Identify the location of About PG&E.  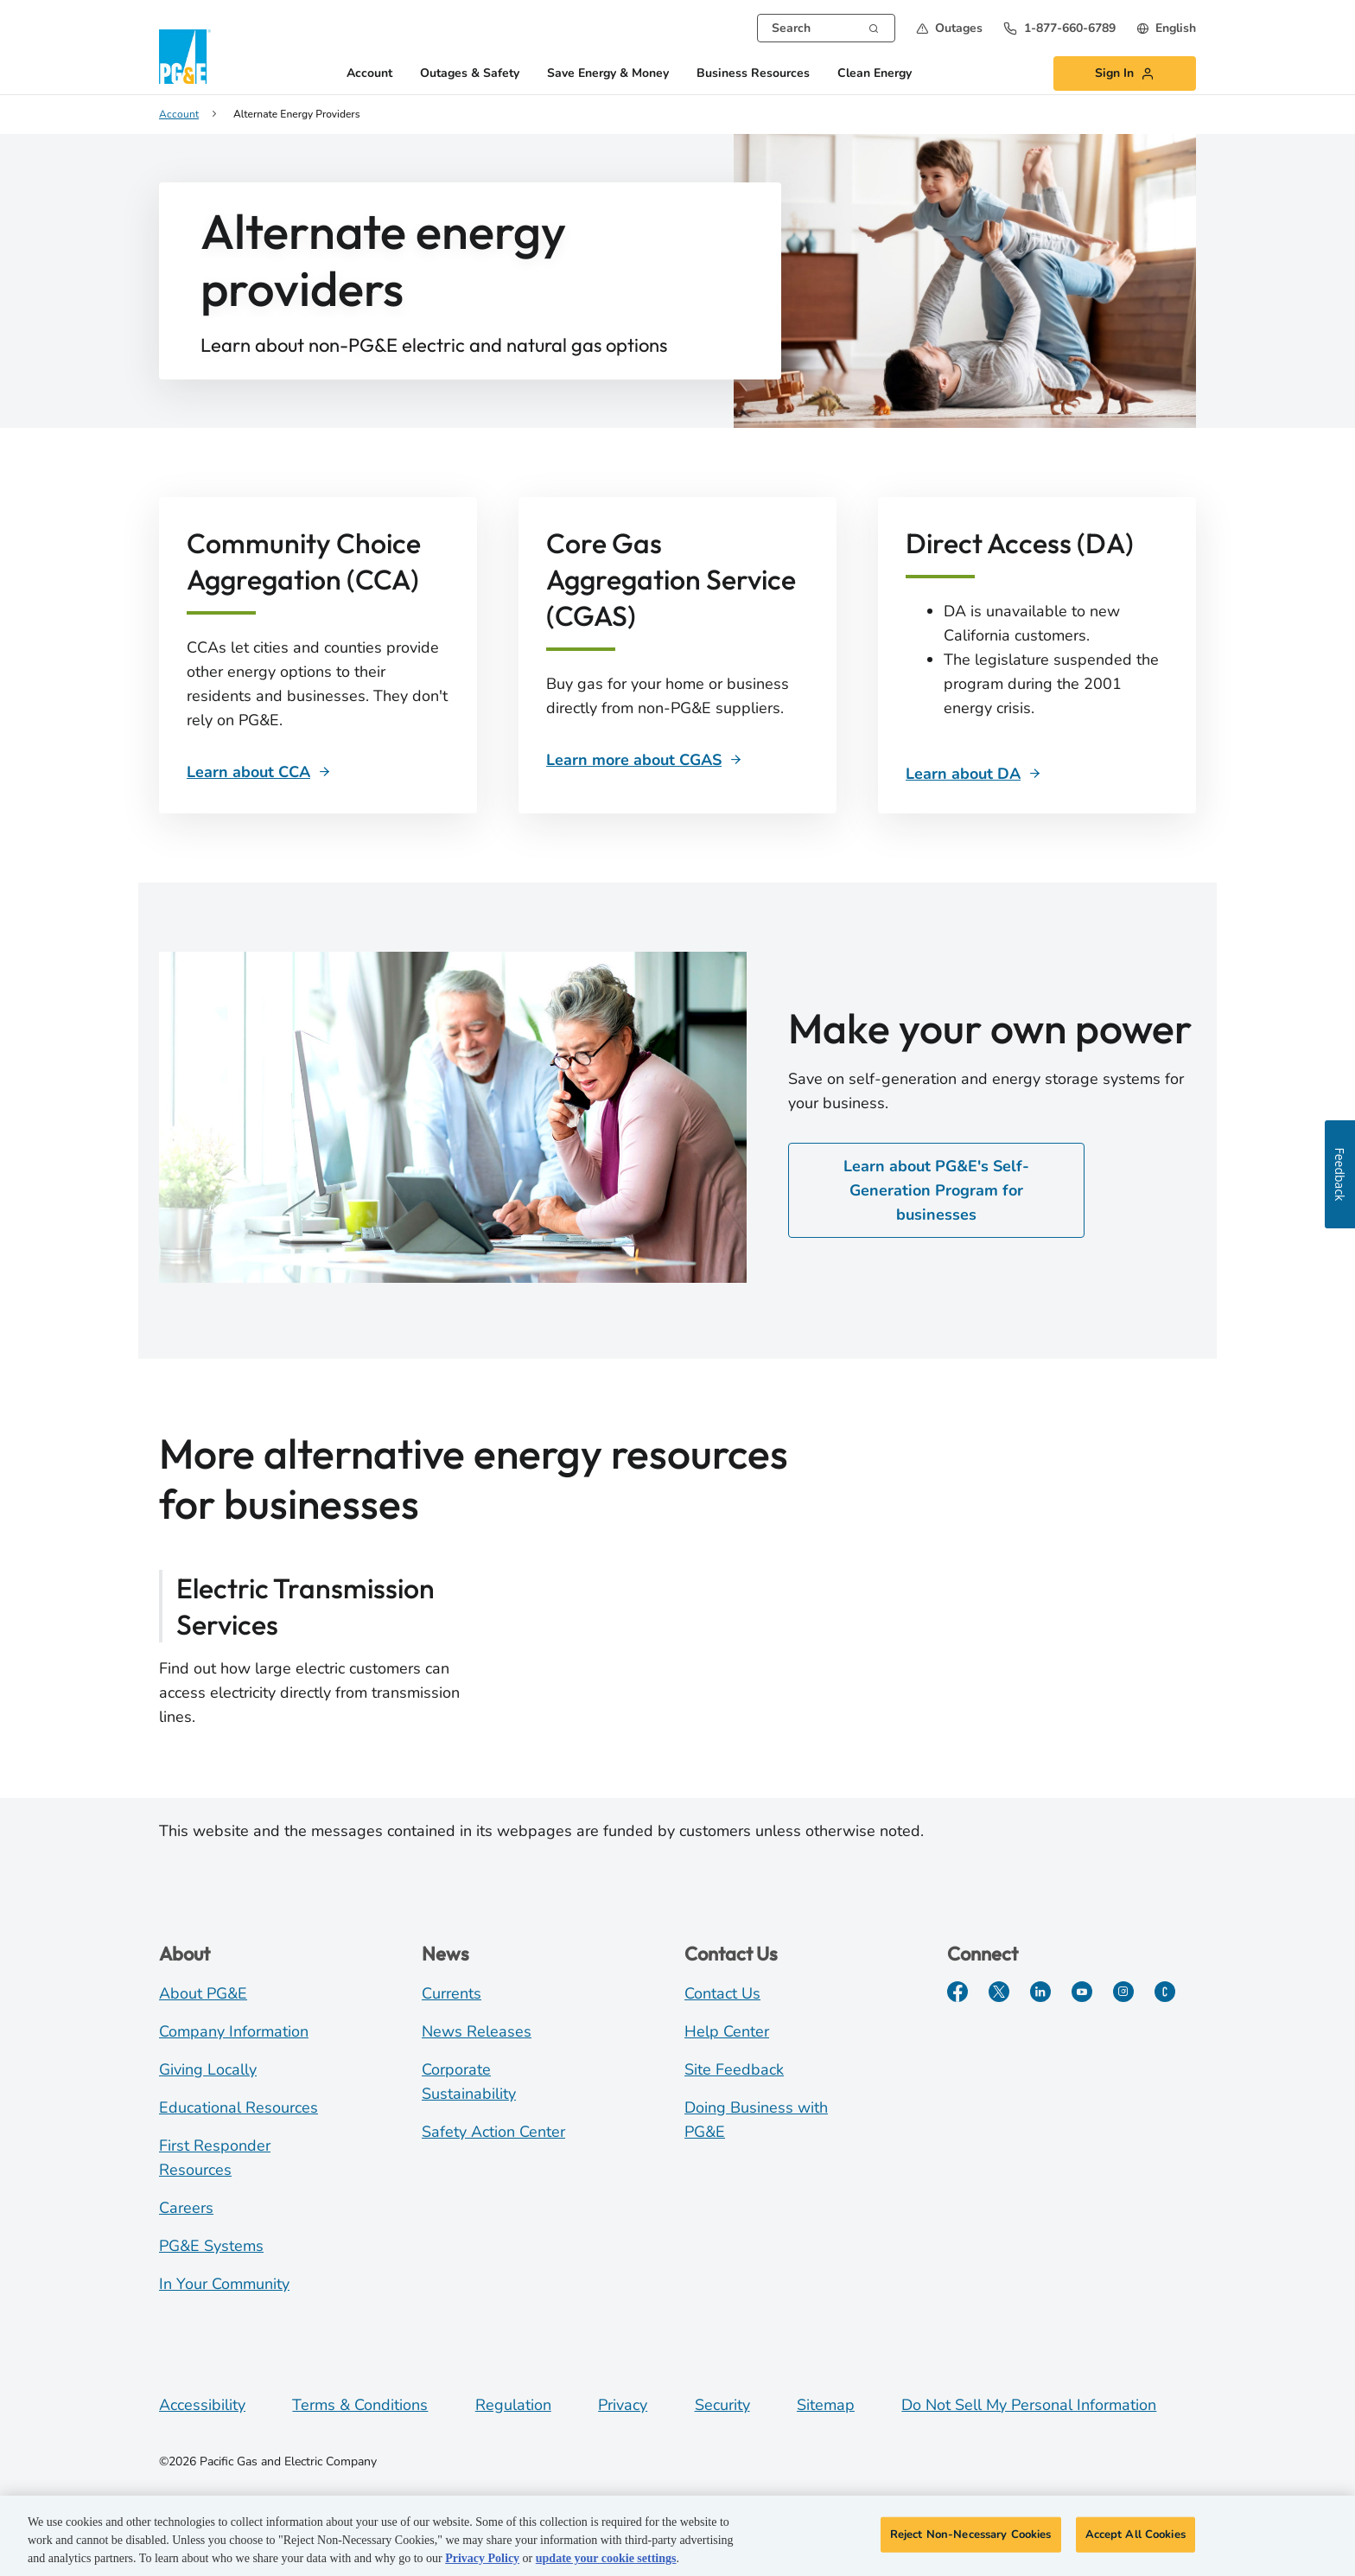
(203, 1993).